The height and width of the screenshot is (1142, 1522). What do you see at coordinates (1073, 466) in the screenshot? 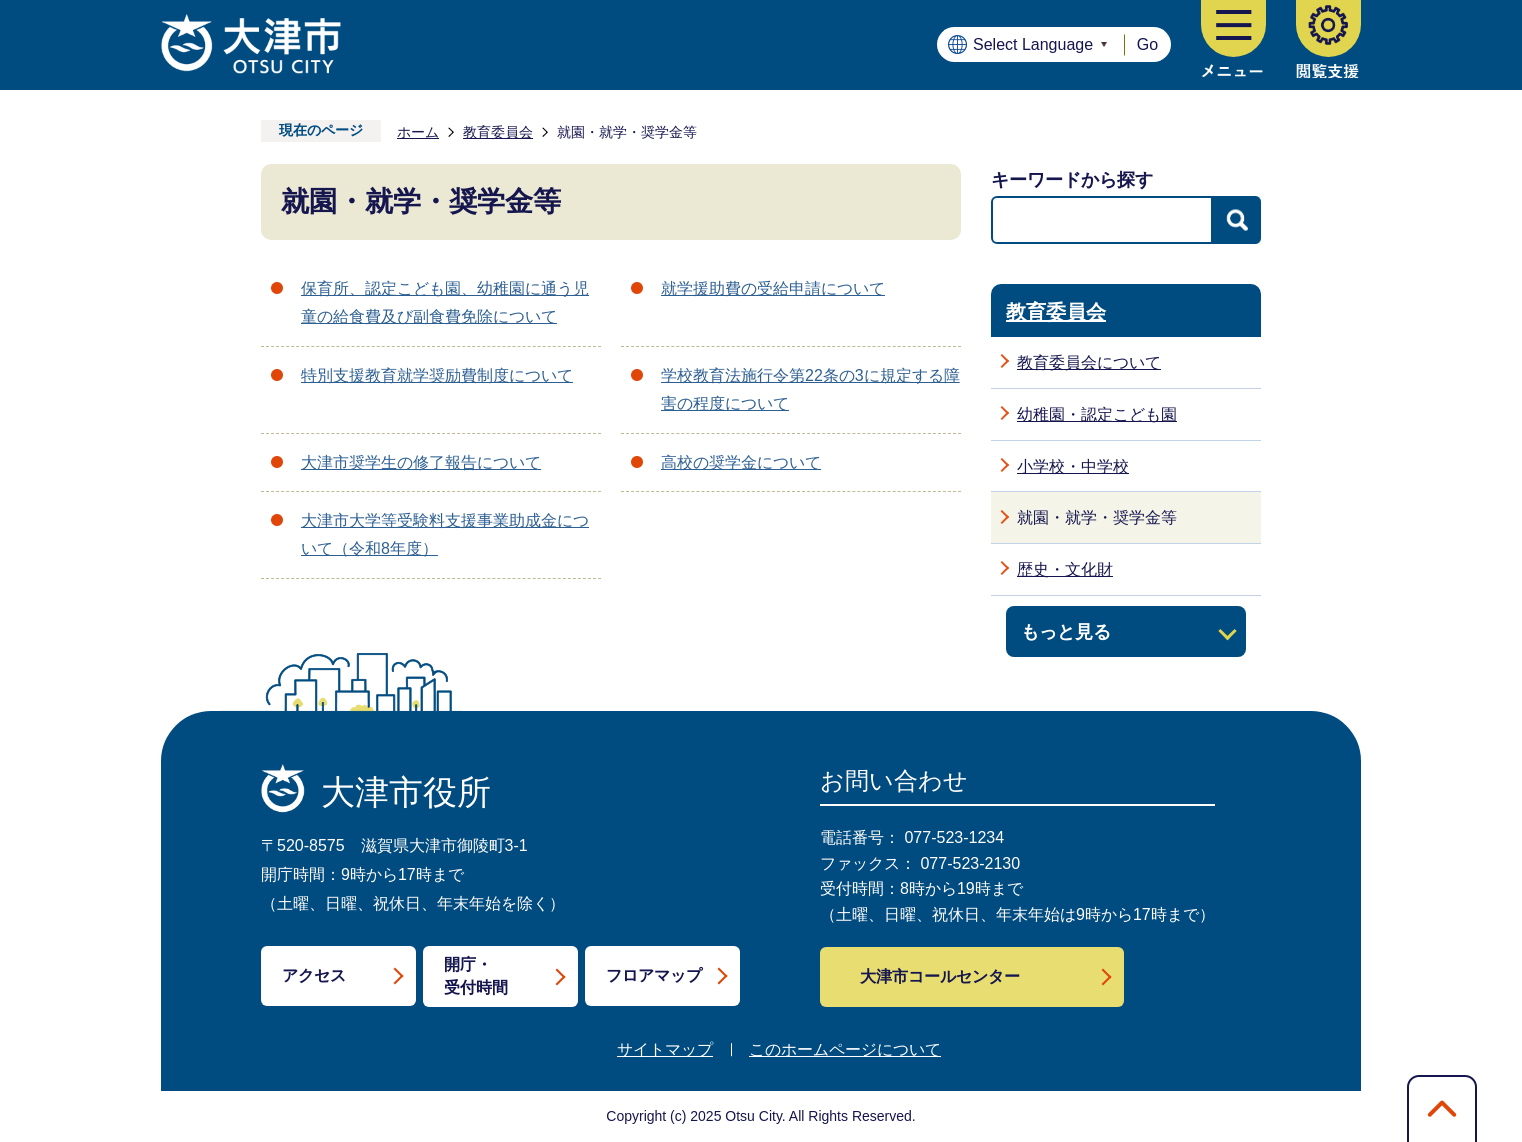
I see `小学校・中学校` at bounding box center [1073, 466].